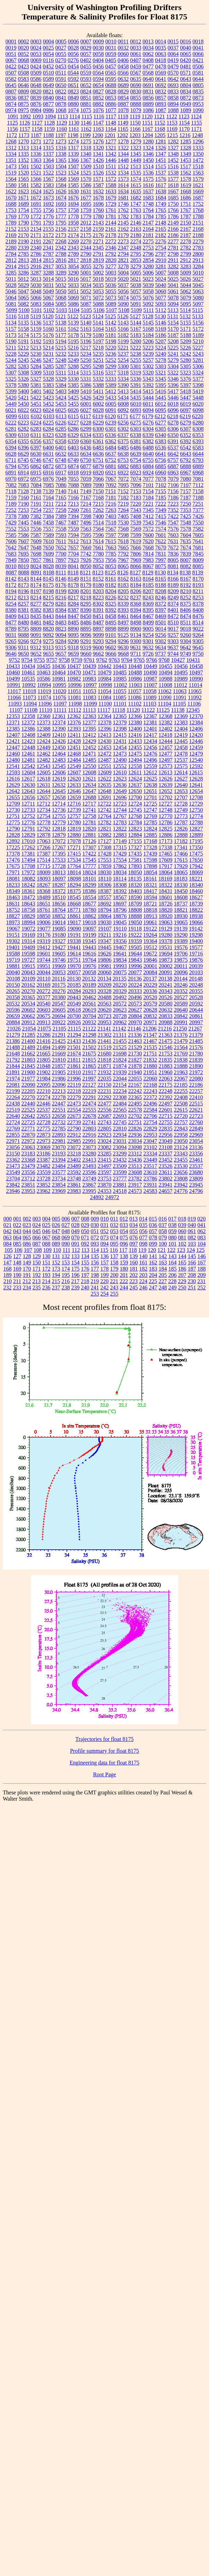 This screenshot has height=2576, width=209. I want to click on 5135, so click(23, 323).